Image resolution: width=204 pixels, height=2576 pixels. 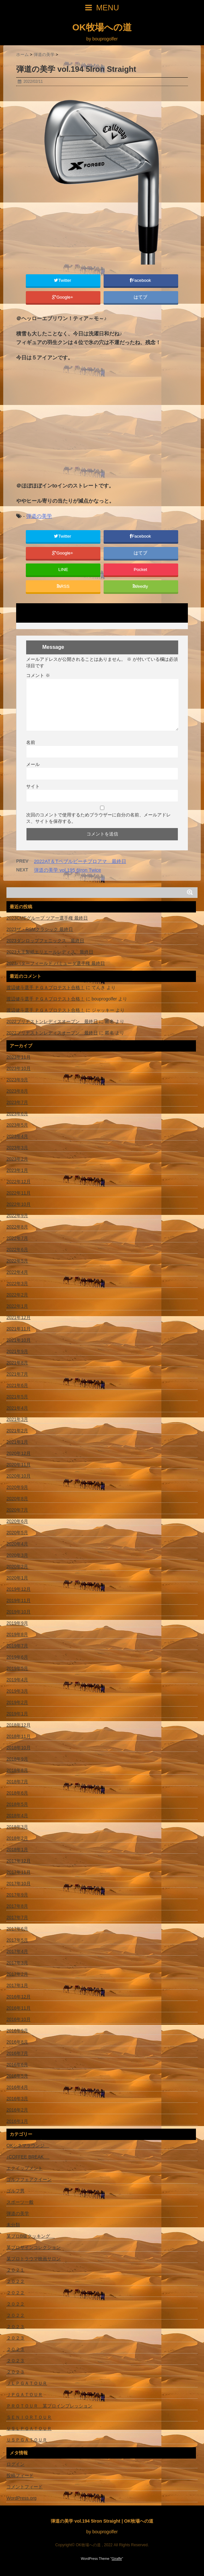 What do you see at coordinates (13, 2224) in the screenshot?
I see `未分類` at bounding box center [13, 2224].